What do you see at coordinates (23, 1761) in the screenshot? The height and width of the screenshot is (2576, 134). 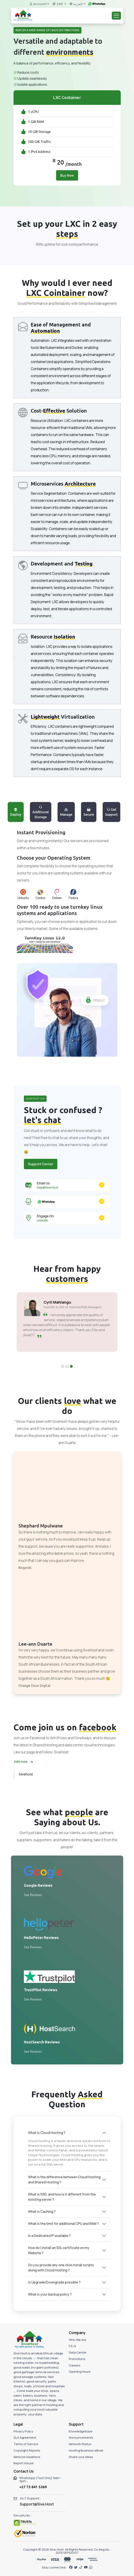 I see `Join now` at bounding box center [23, 1761].